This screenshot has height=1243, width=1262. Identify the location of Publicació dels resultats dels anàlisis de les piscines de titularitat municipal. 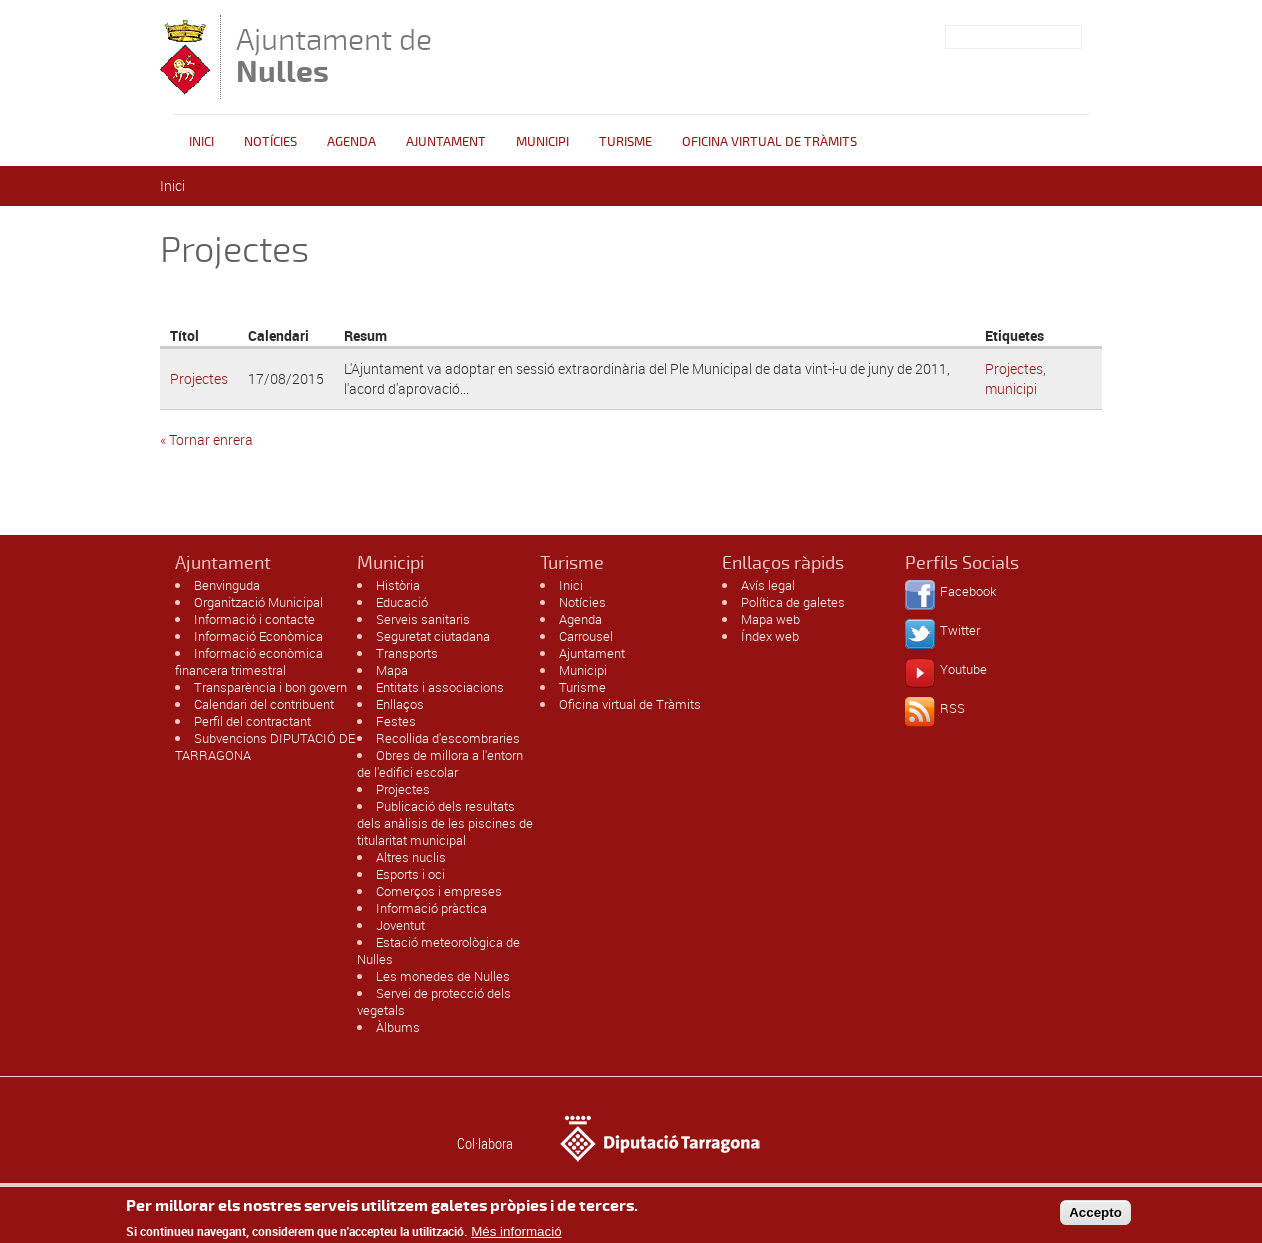
(445, 823).